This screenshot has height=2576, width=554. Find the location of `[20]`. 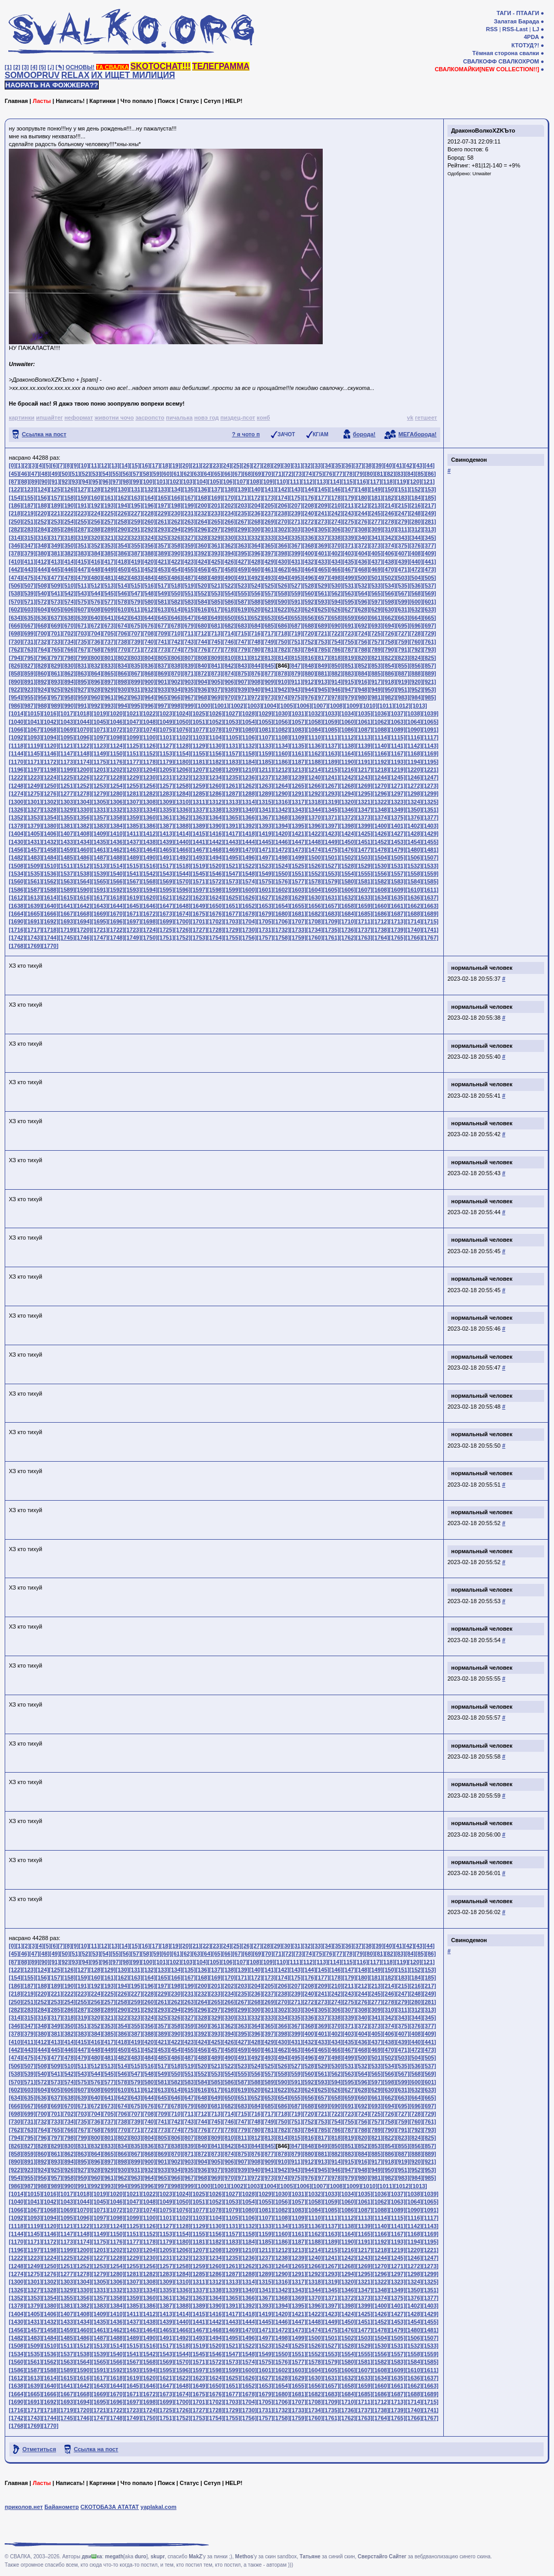

[20] is located at coordinates (185, 465).